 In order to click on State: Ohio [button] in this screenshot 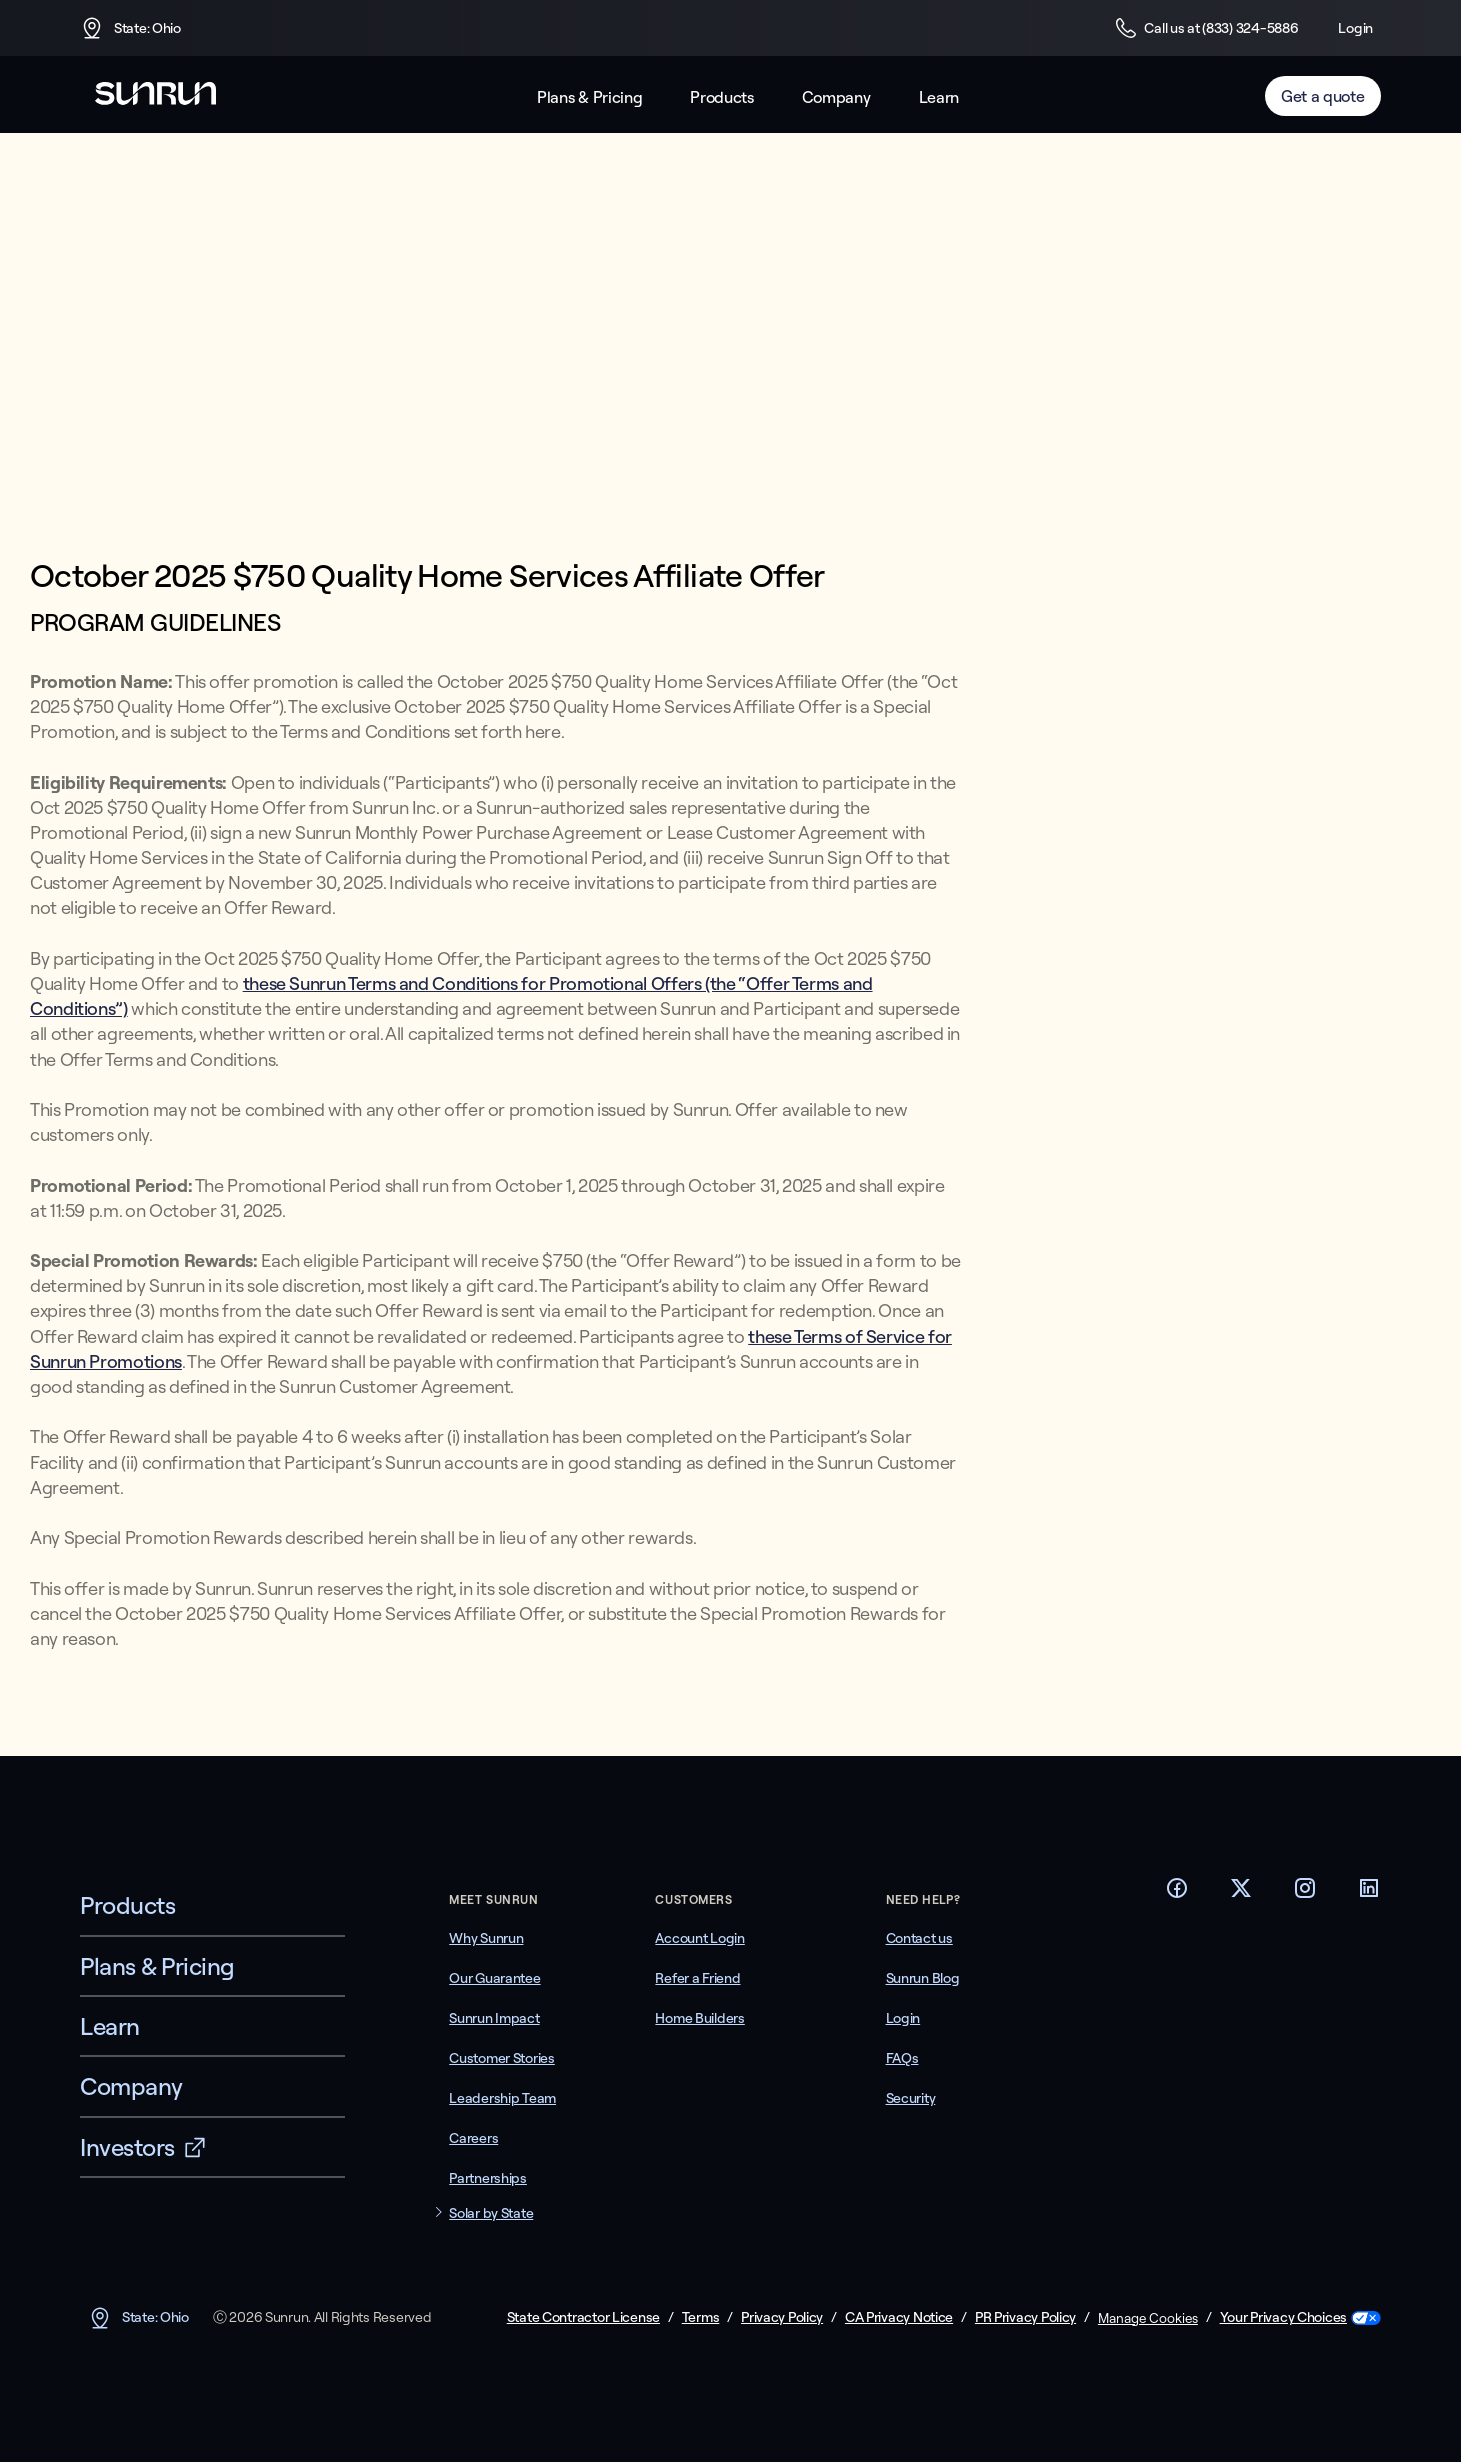, I will do `click(130, 28)`.